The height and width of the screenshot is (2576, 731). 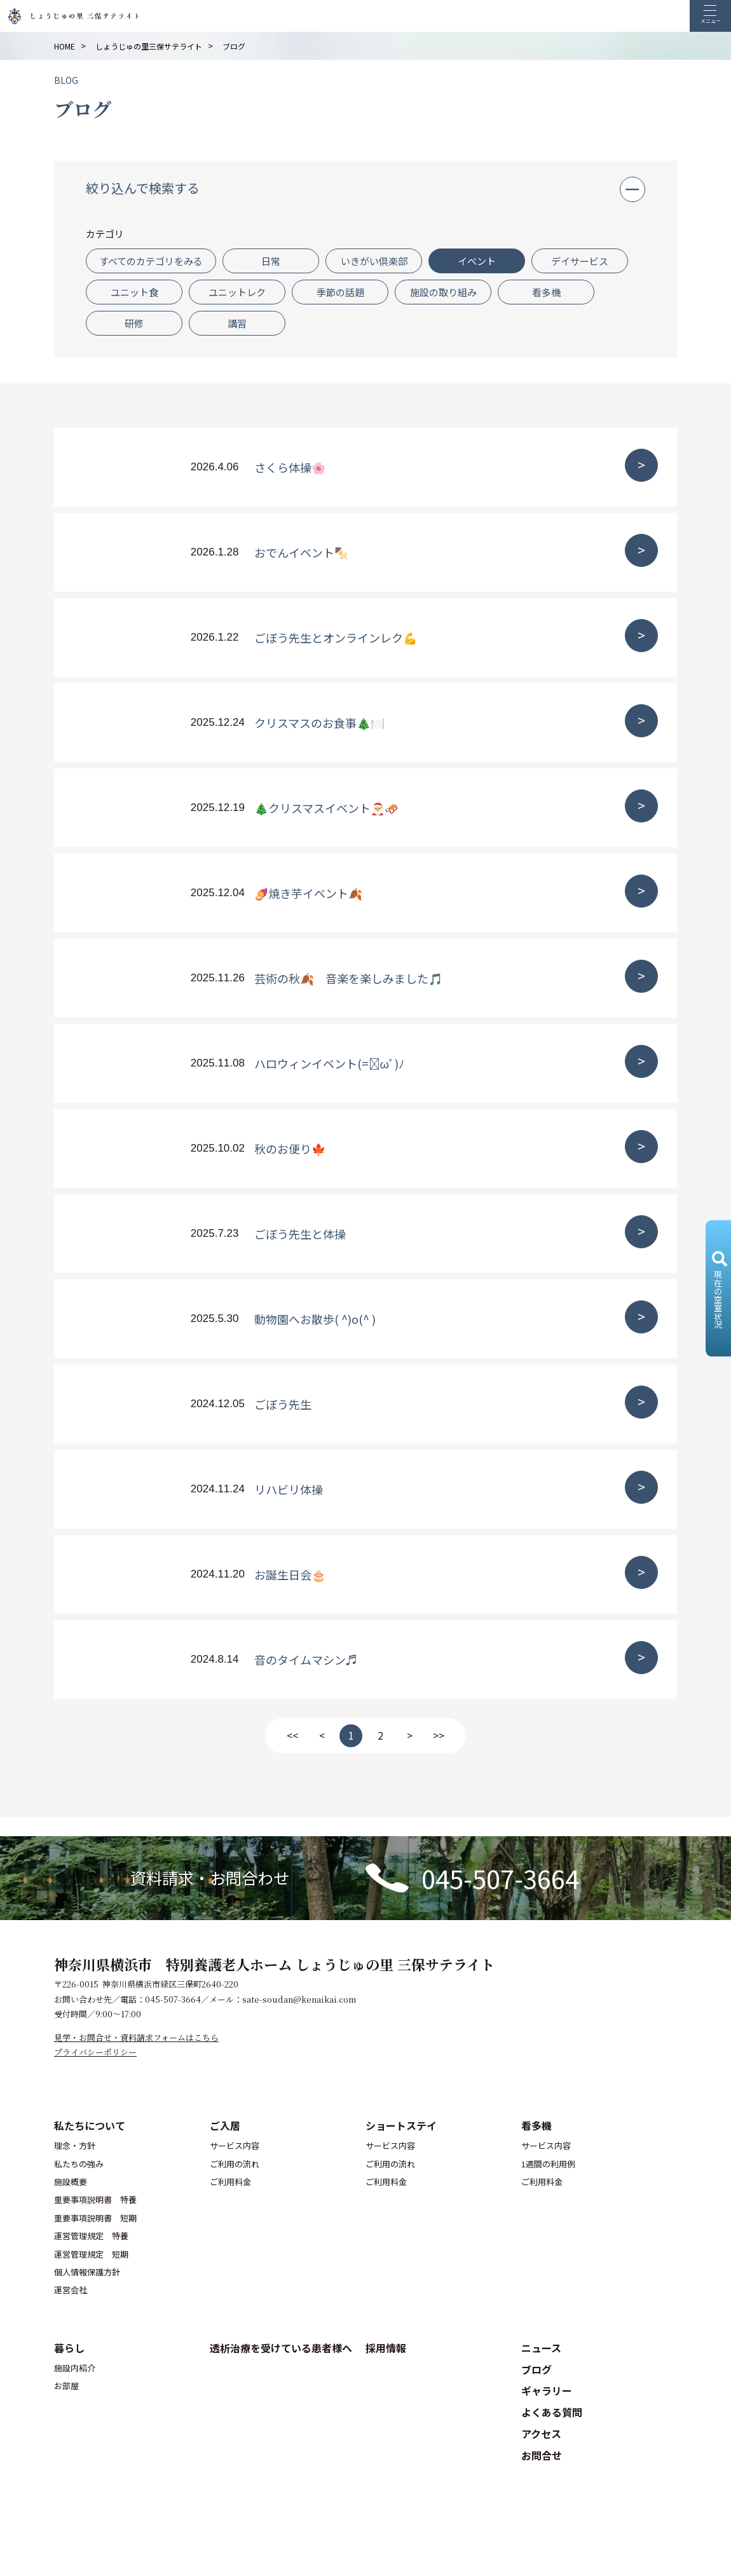 What do you see at coordinates (299, 1999) in the screenshot?
I see `sate-soudan@kenaikai.com` at bounding box center [299, 1999].